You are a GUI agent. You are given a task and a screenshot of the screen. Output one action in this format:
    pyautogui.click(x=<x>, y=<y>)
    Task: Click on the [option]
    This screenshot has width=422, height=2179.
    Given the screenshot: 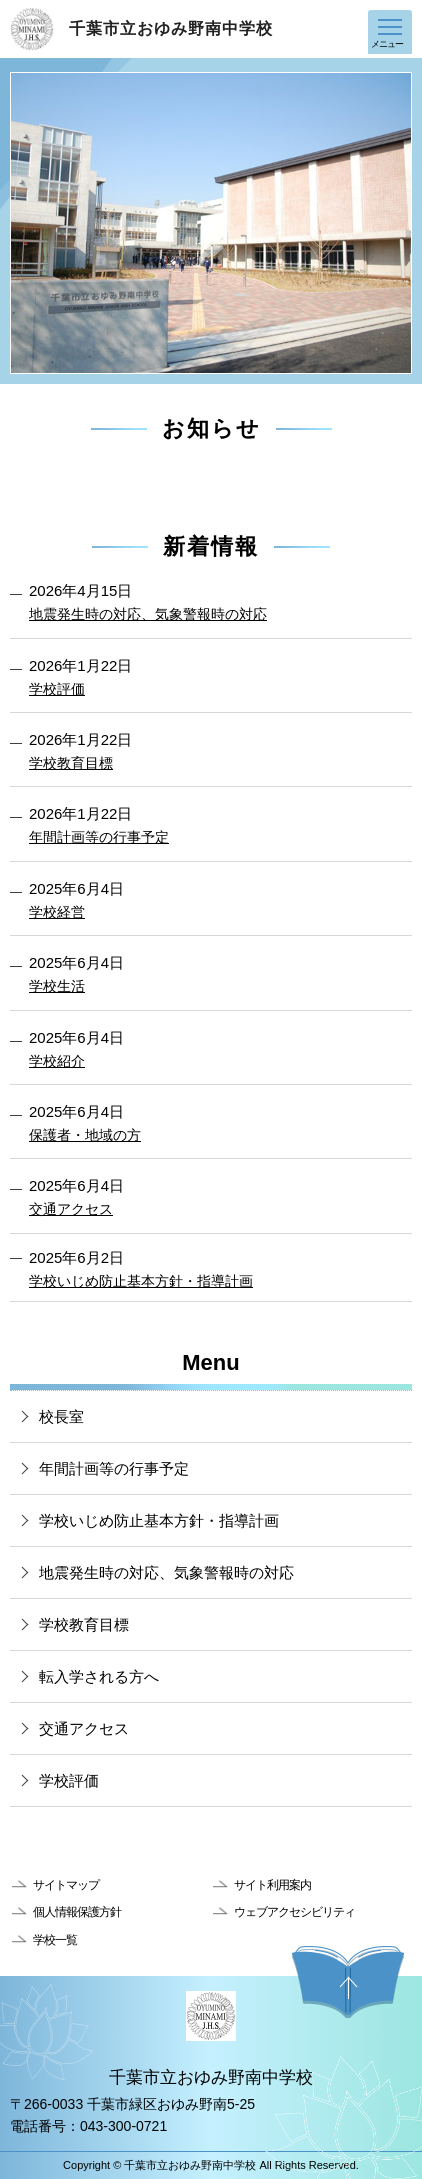 What is the action you would take?
    pyautogui.click(x=211, y=223)
    